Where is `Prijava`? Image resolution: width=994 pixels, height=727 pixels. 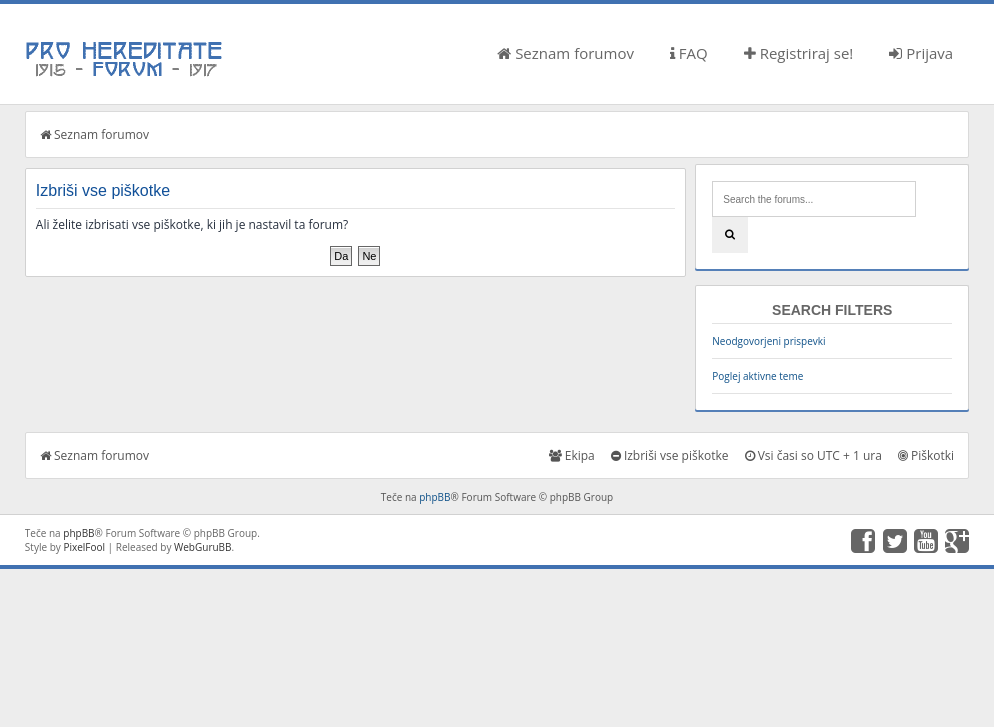 Prijava is located at coordinates (921, 53).